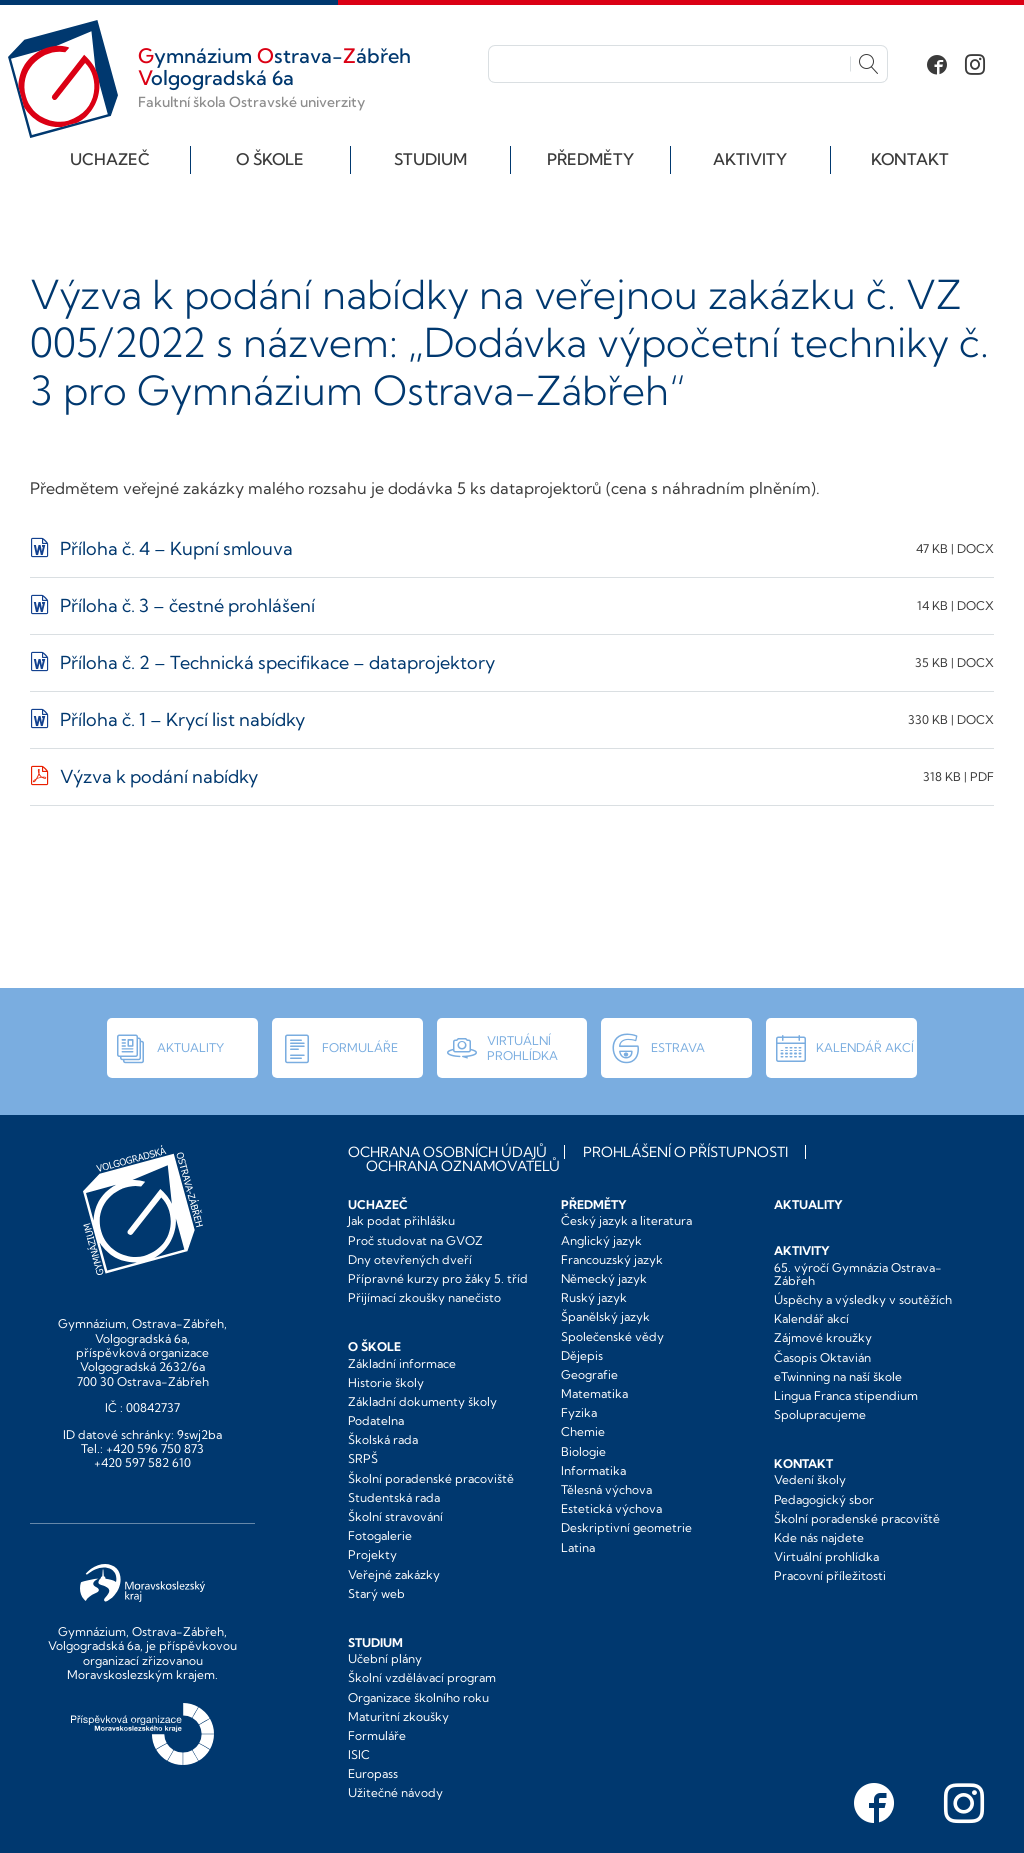 This screenshot has width=1024, height=1853. I want to click on Základní dokumenty školy, so click(422, 1401).